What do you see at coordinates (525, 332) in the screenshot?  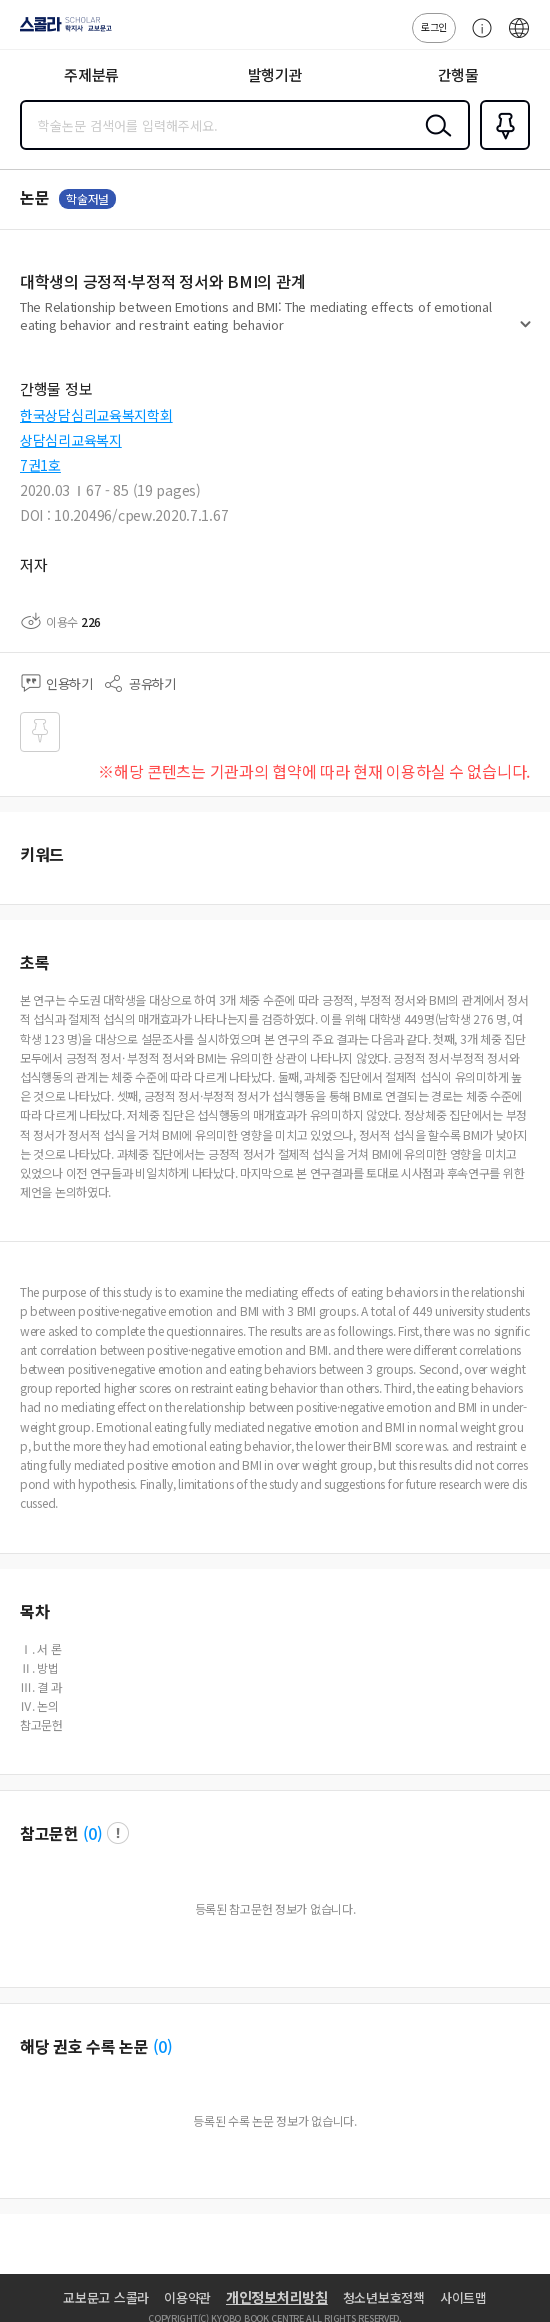 I see `펼치기` at bounding box center [525, 332].